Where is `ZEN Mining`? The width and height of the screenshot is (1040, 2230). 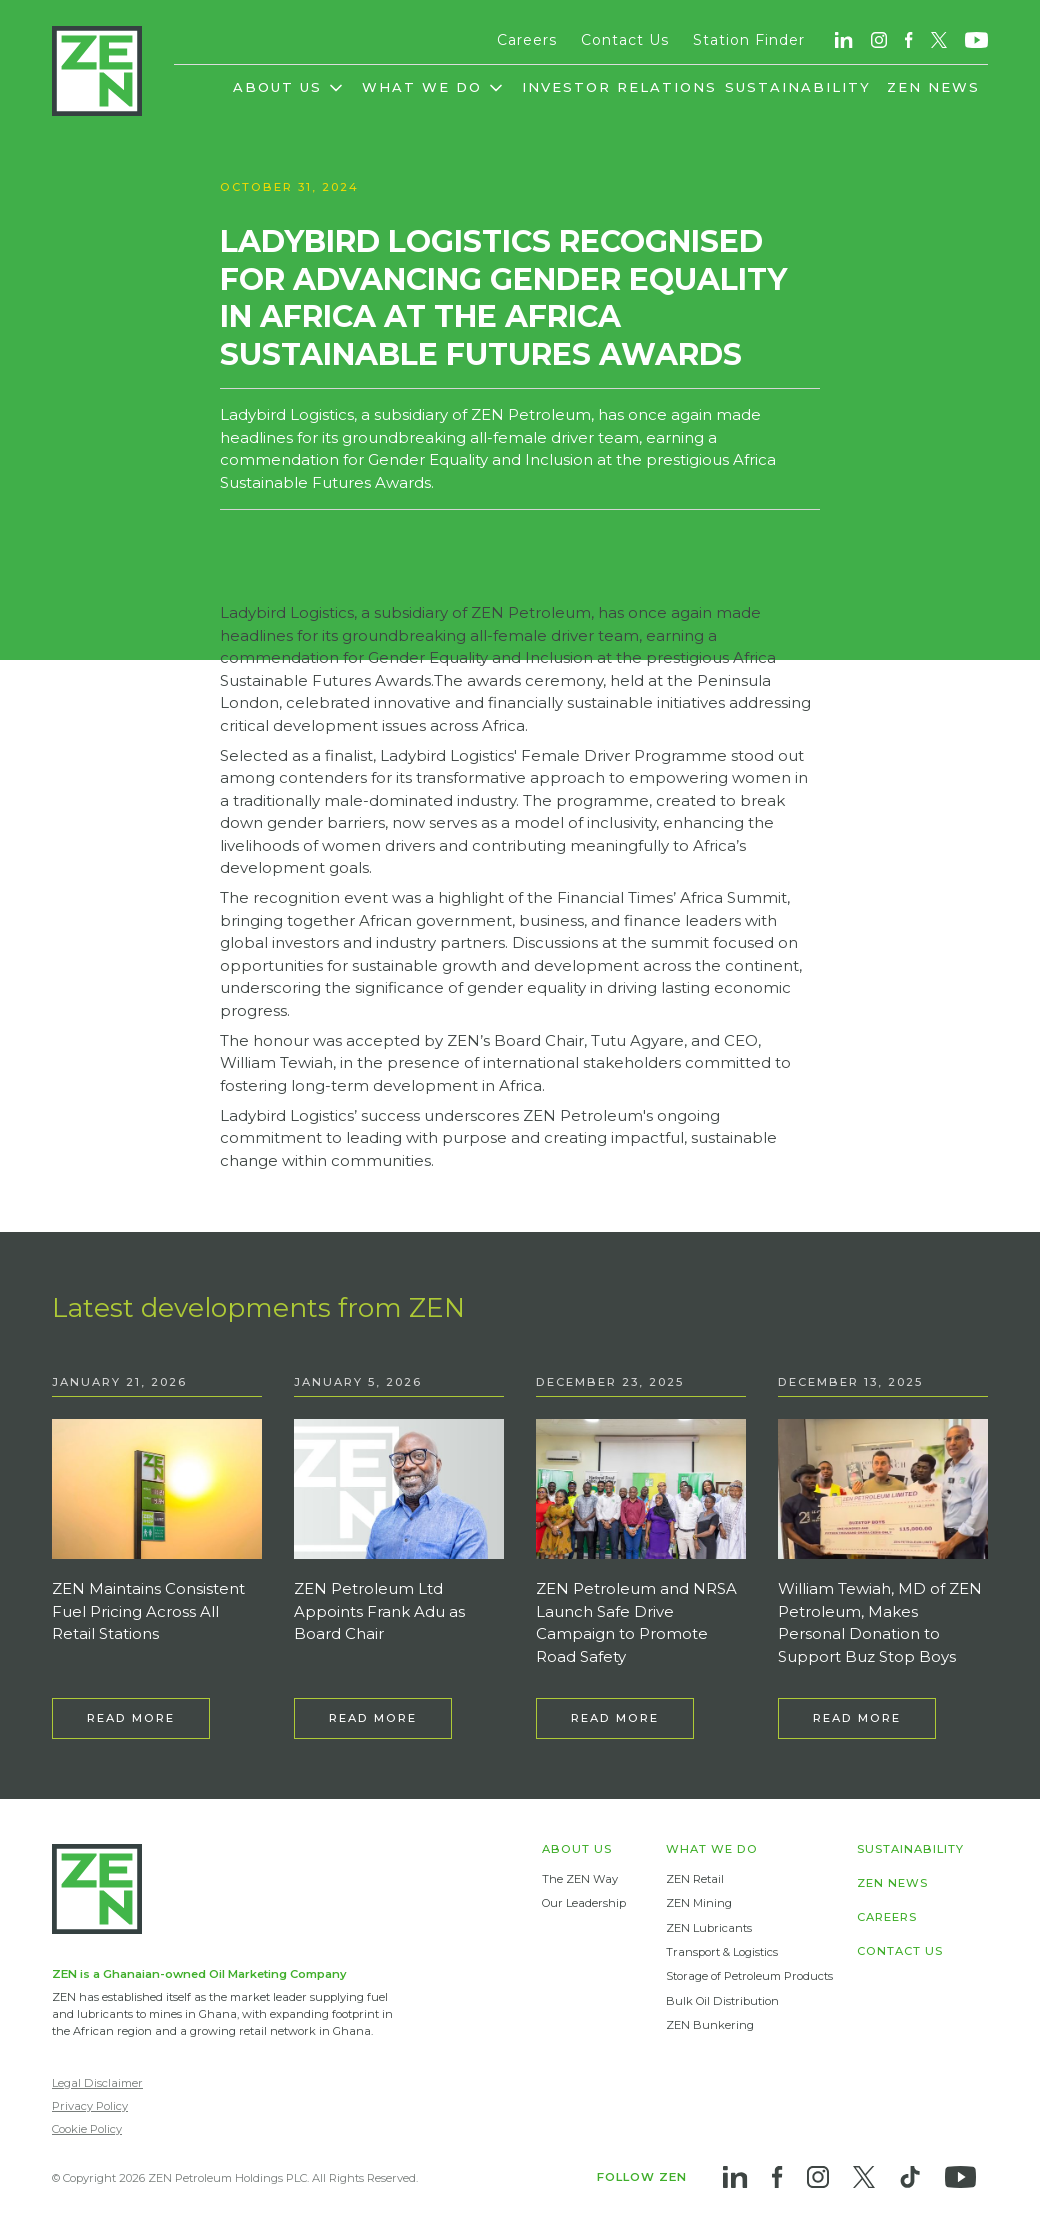 ZEN Mining is located at coordinates (699, 1903).